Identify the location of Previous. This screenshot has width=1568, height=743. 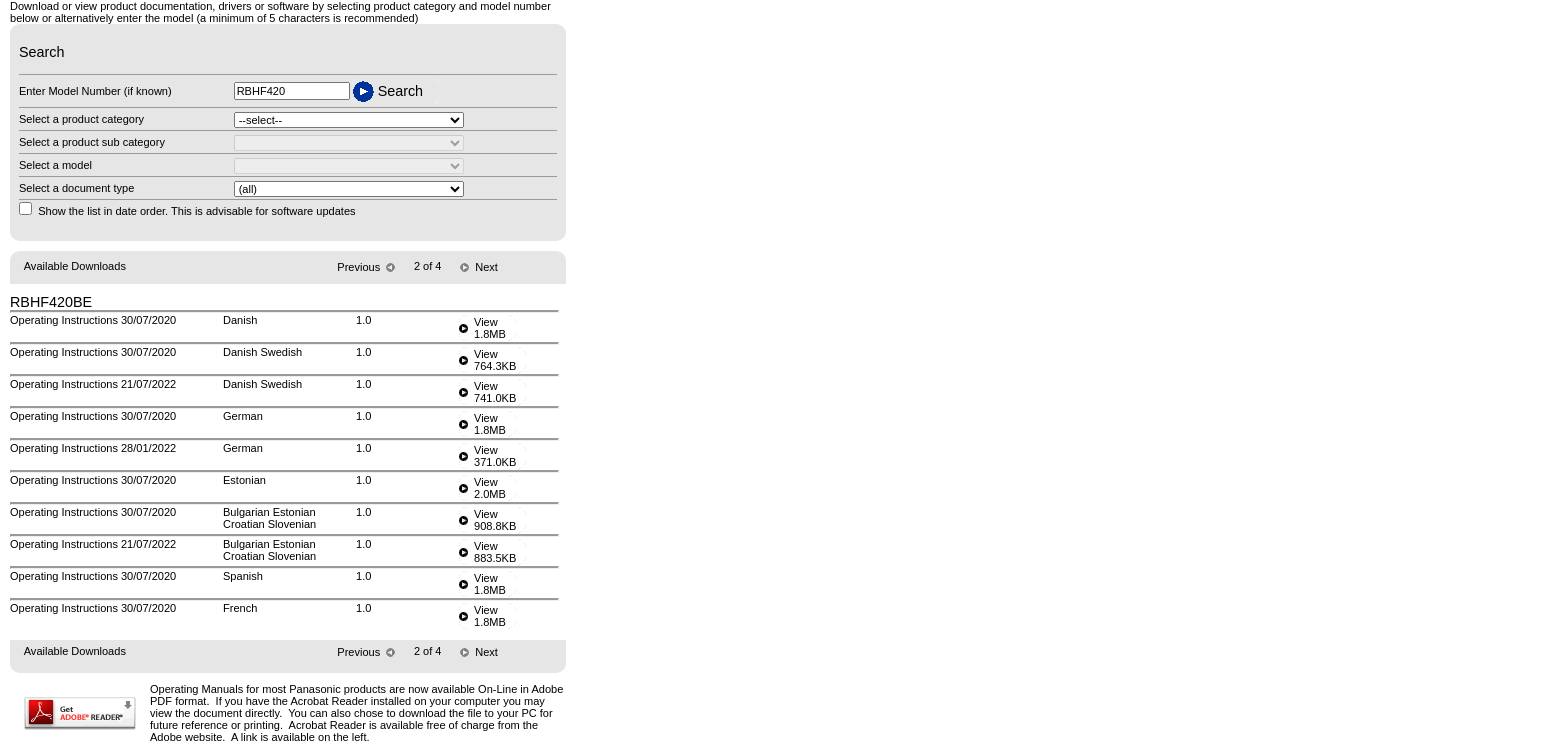
(357, 267).